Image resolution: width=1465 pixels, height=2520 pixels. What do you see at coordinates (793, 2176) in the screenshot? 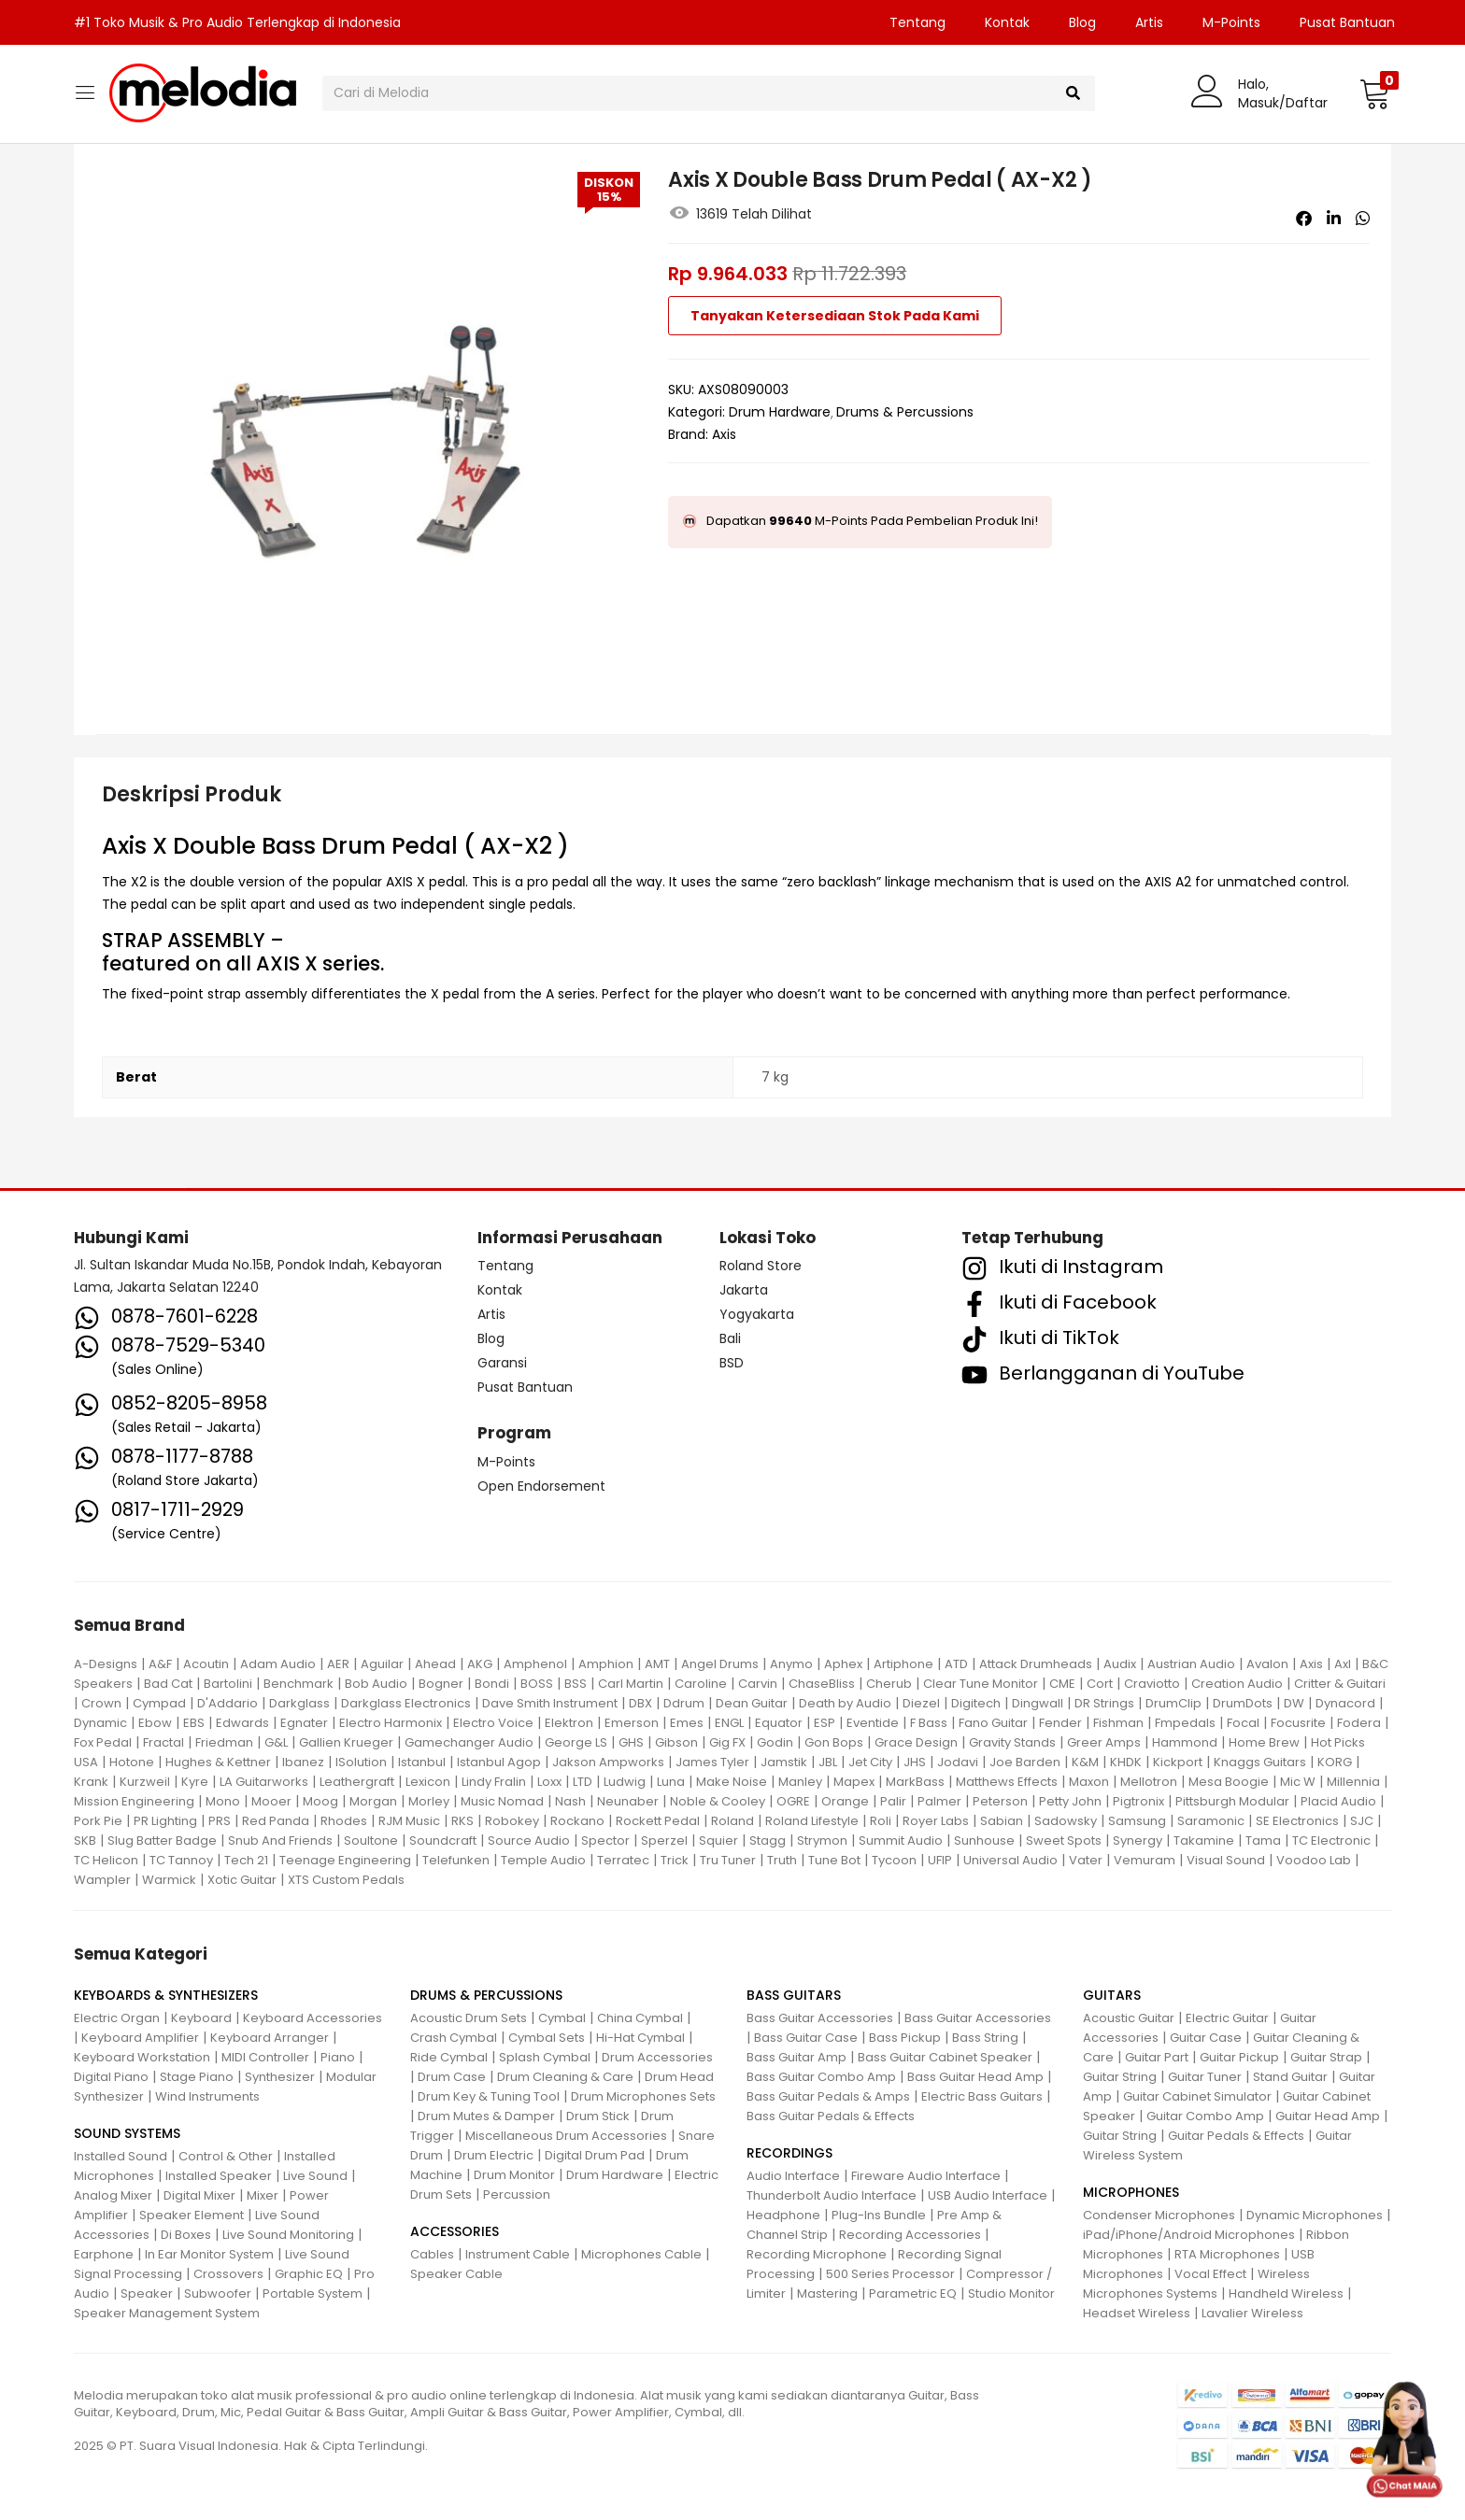
I see `Audio Interface` at bounding box center [793, 2176].